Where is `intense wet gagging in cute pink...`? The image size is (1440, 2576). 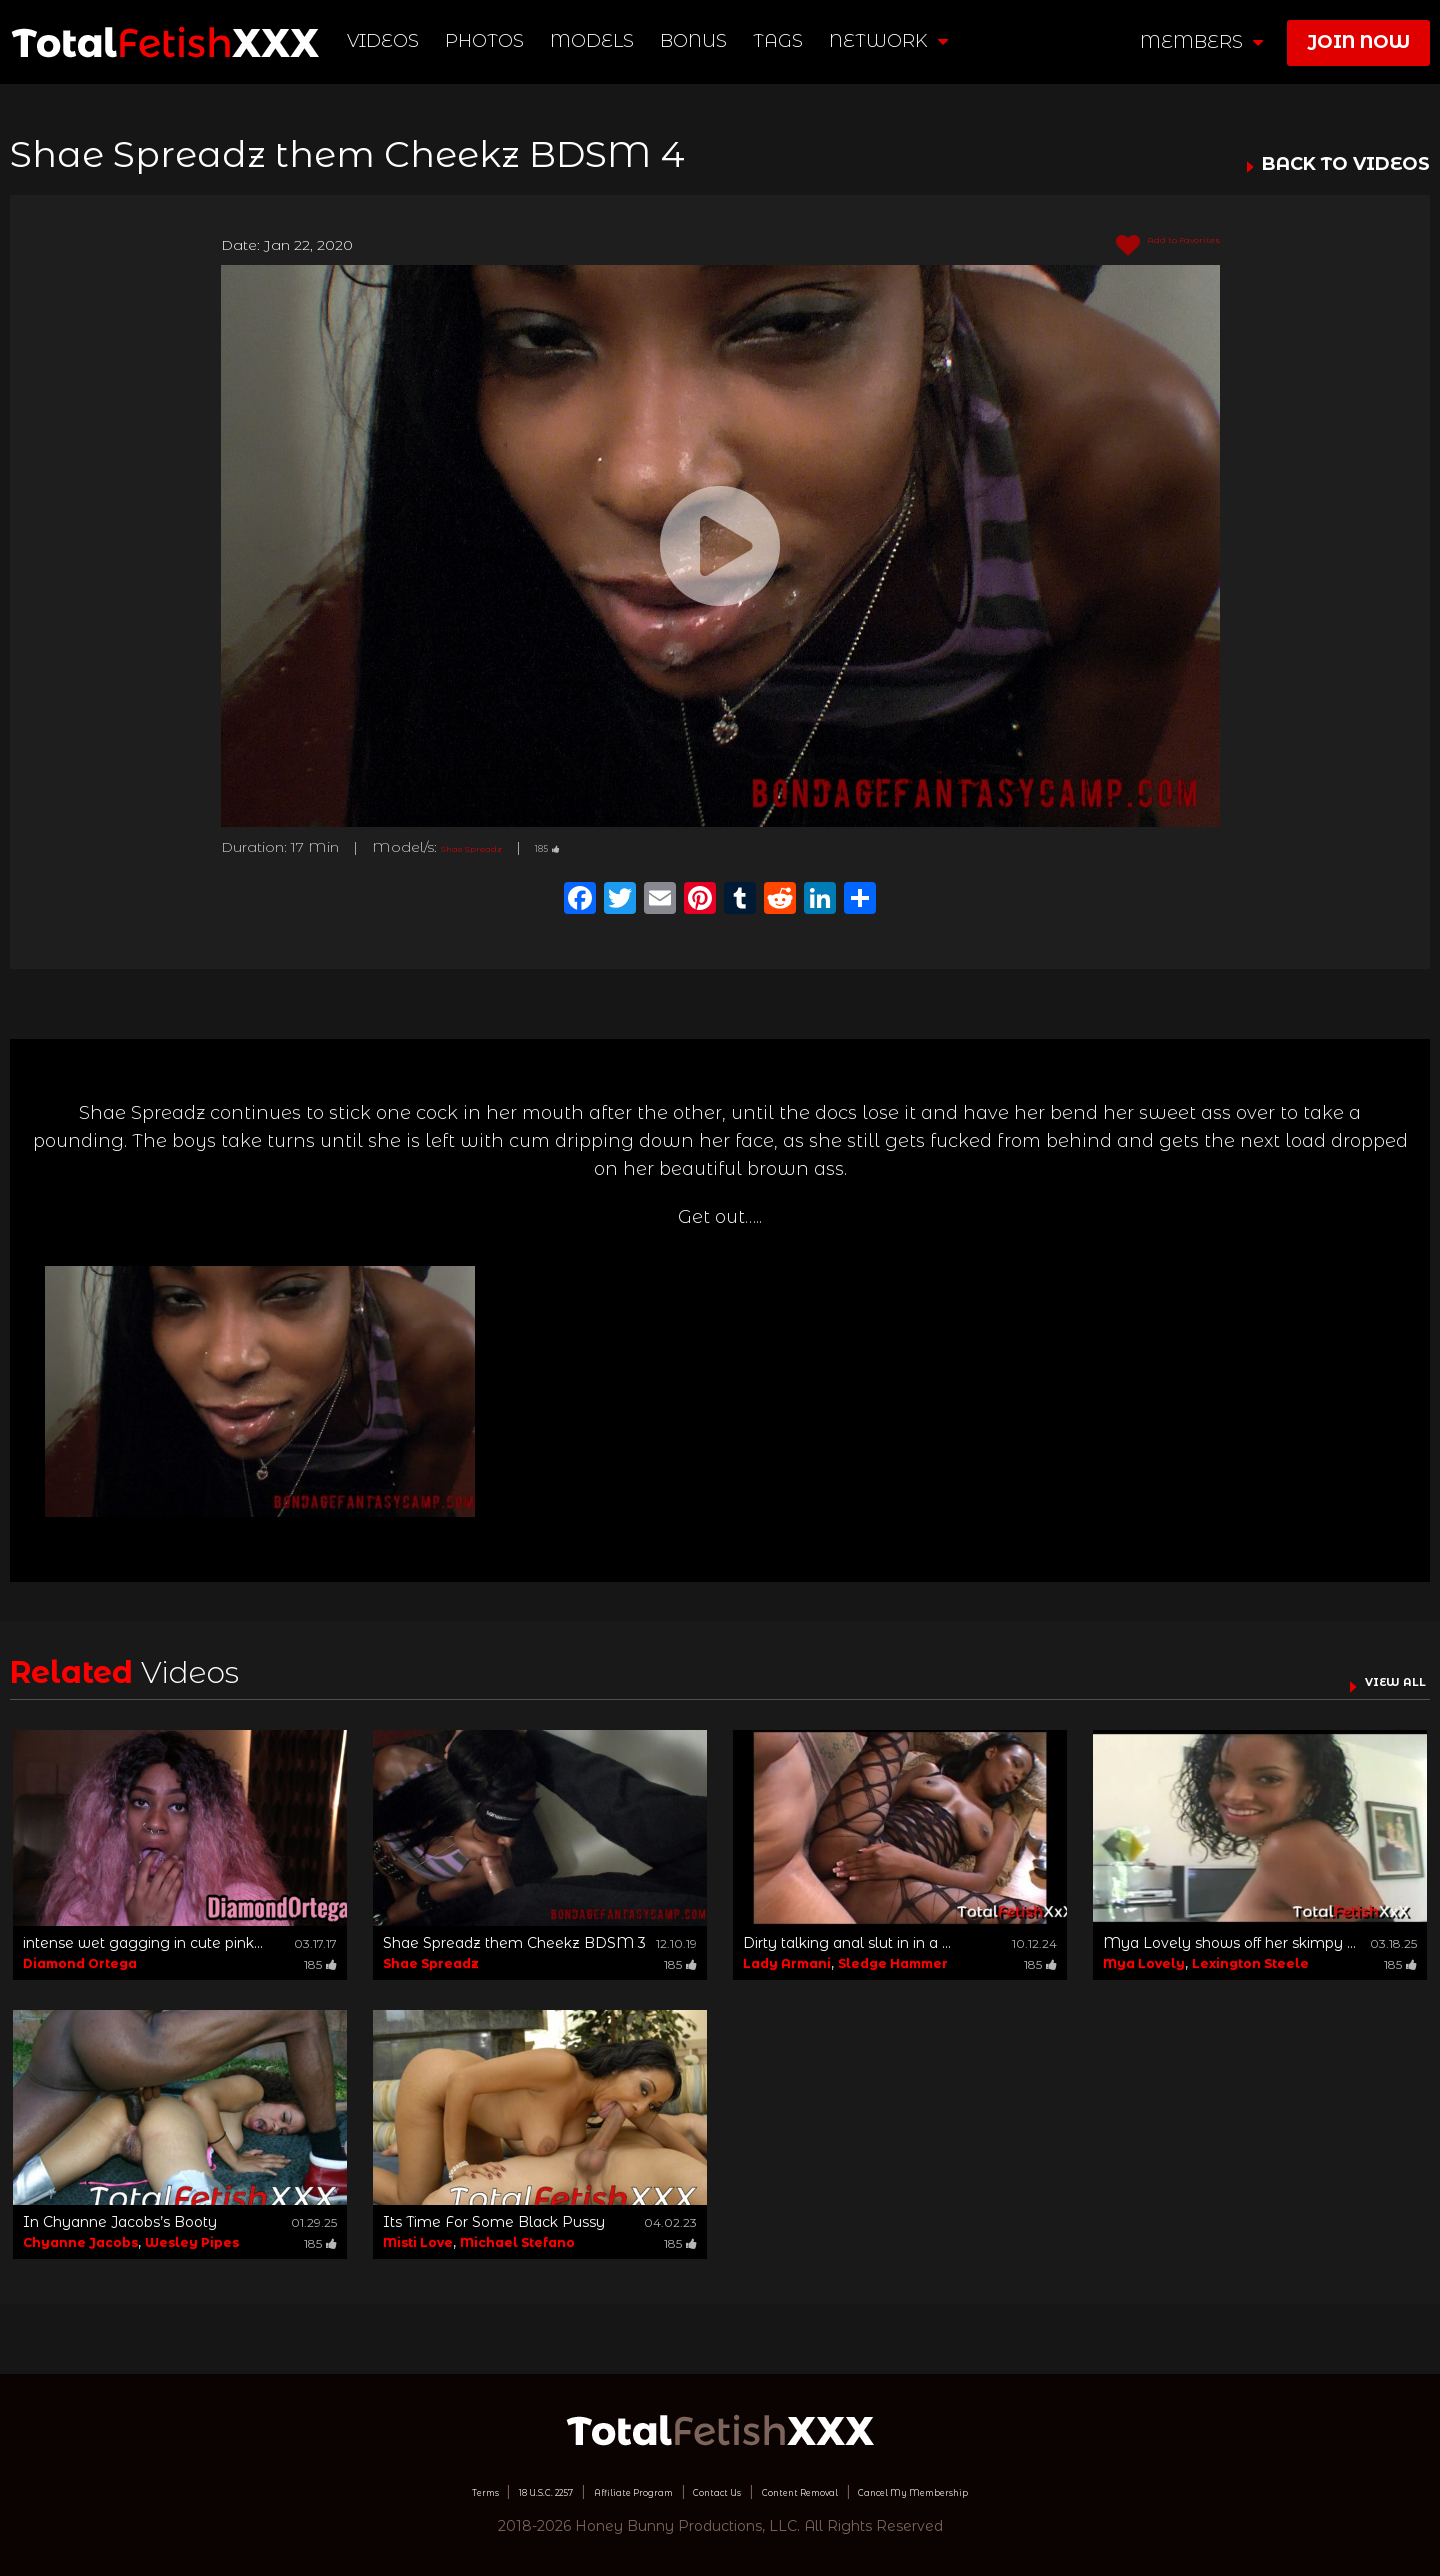 intense wet gagging in cute pink... is located at coordinates (143, 1943).